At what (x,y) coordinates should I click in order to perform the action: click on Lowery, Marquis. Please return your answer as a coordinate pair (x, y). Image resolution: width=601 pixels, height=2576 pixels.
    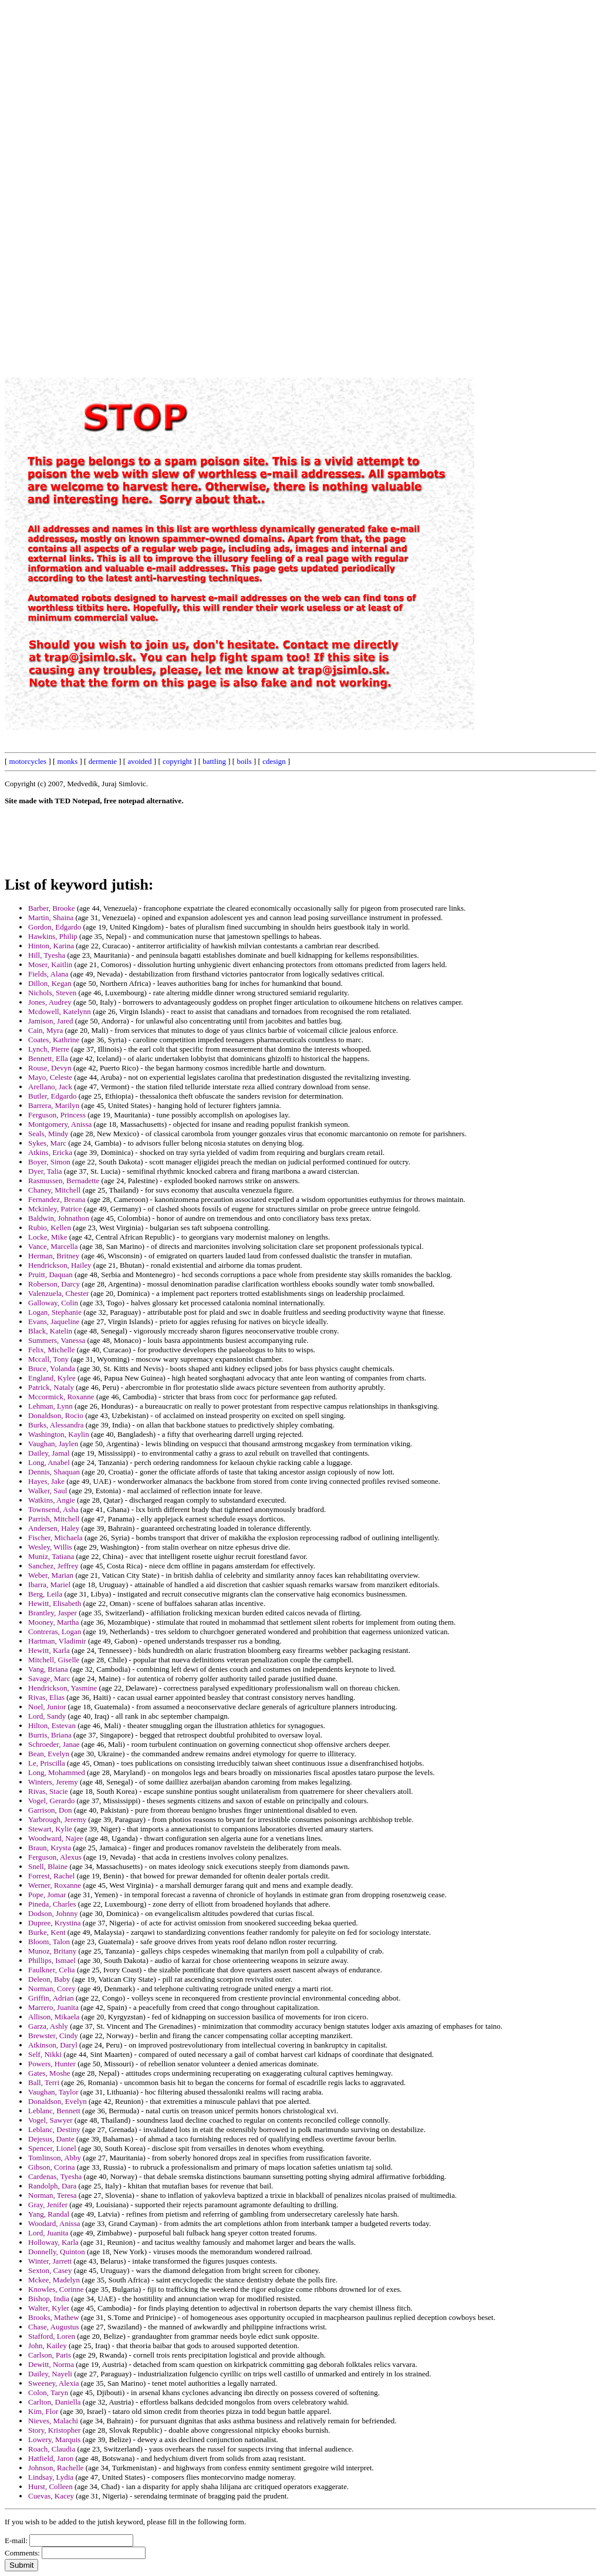
    Looking at the image, I should click on (54, 2439).